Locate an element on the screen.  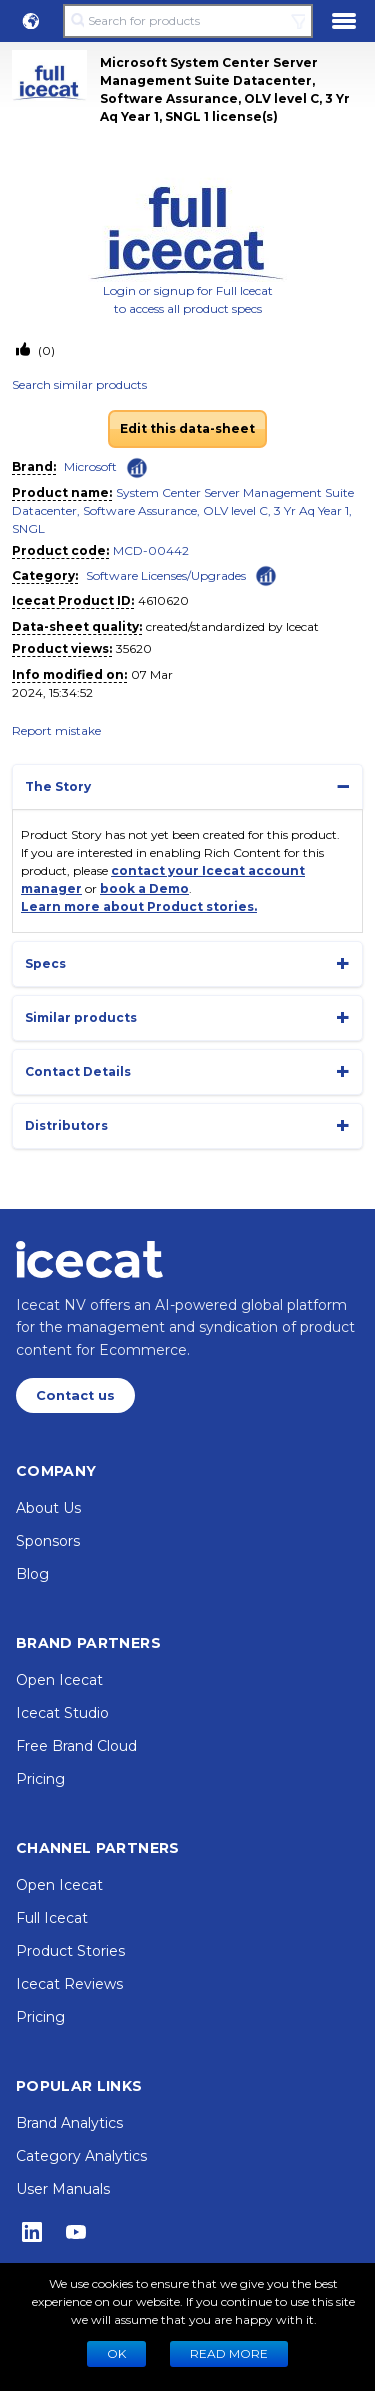
Icecat Reviews is located at coordinates (69, 1984).